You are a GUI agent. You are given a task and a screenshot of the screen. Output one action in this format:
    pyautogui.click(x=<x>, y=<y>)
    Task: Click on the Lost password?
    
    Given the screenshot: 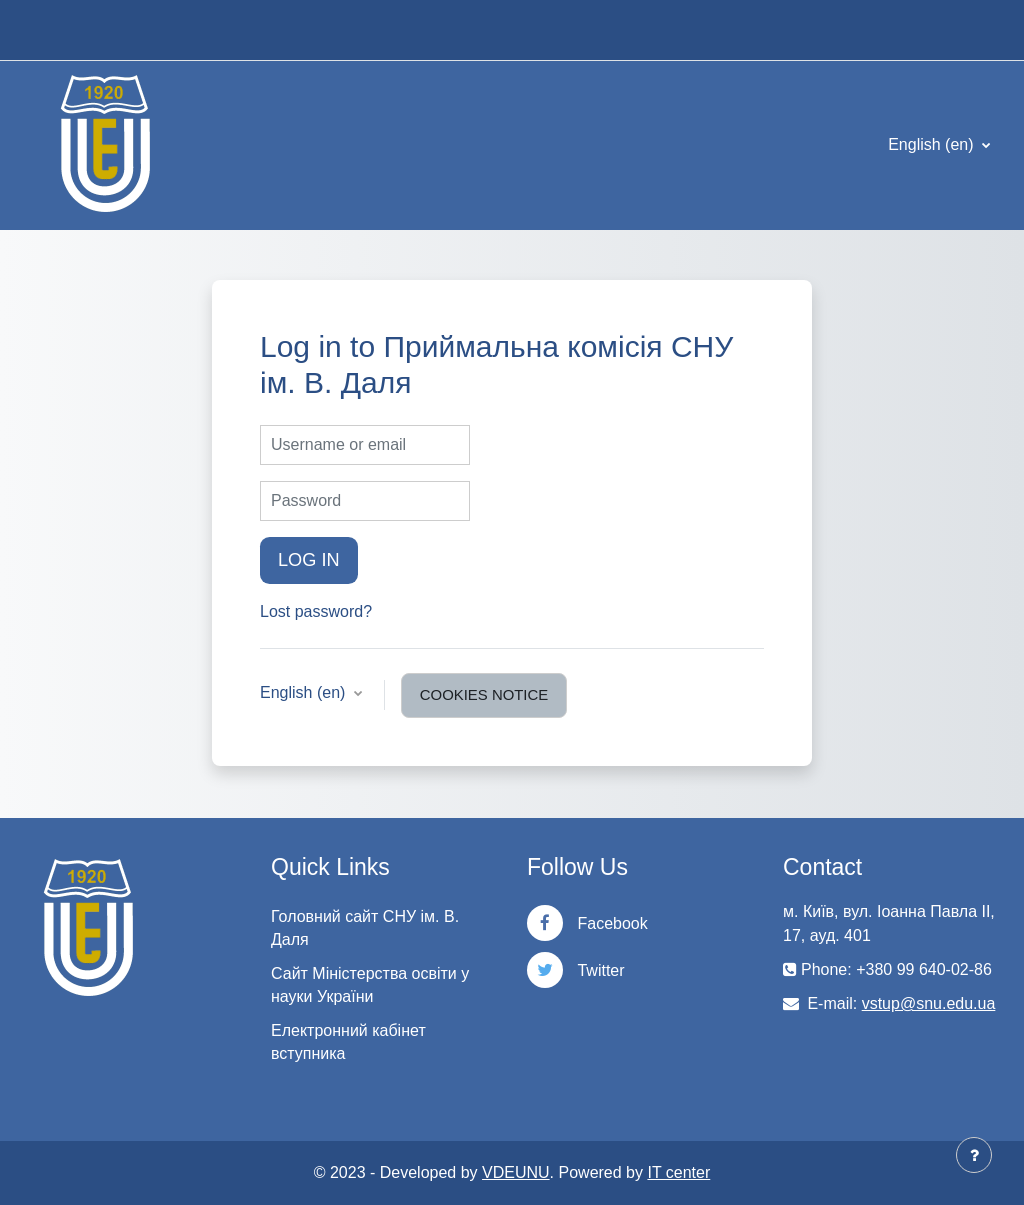 What is the action you would take?
    pyautogui.click(x=316, y=611)
    